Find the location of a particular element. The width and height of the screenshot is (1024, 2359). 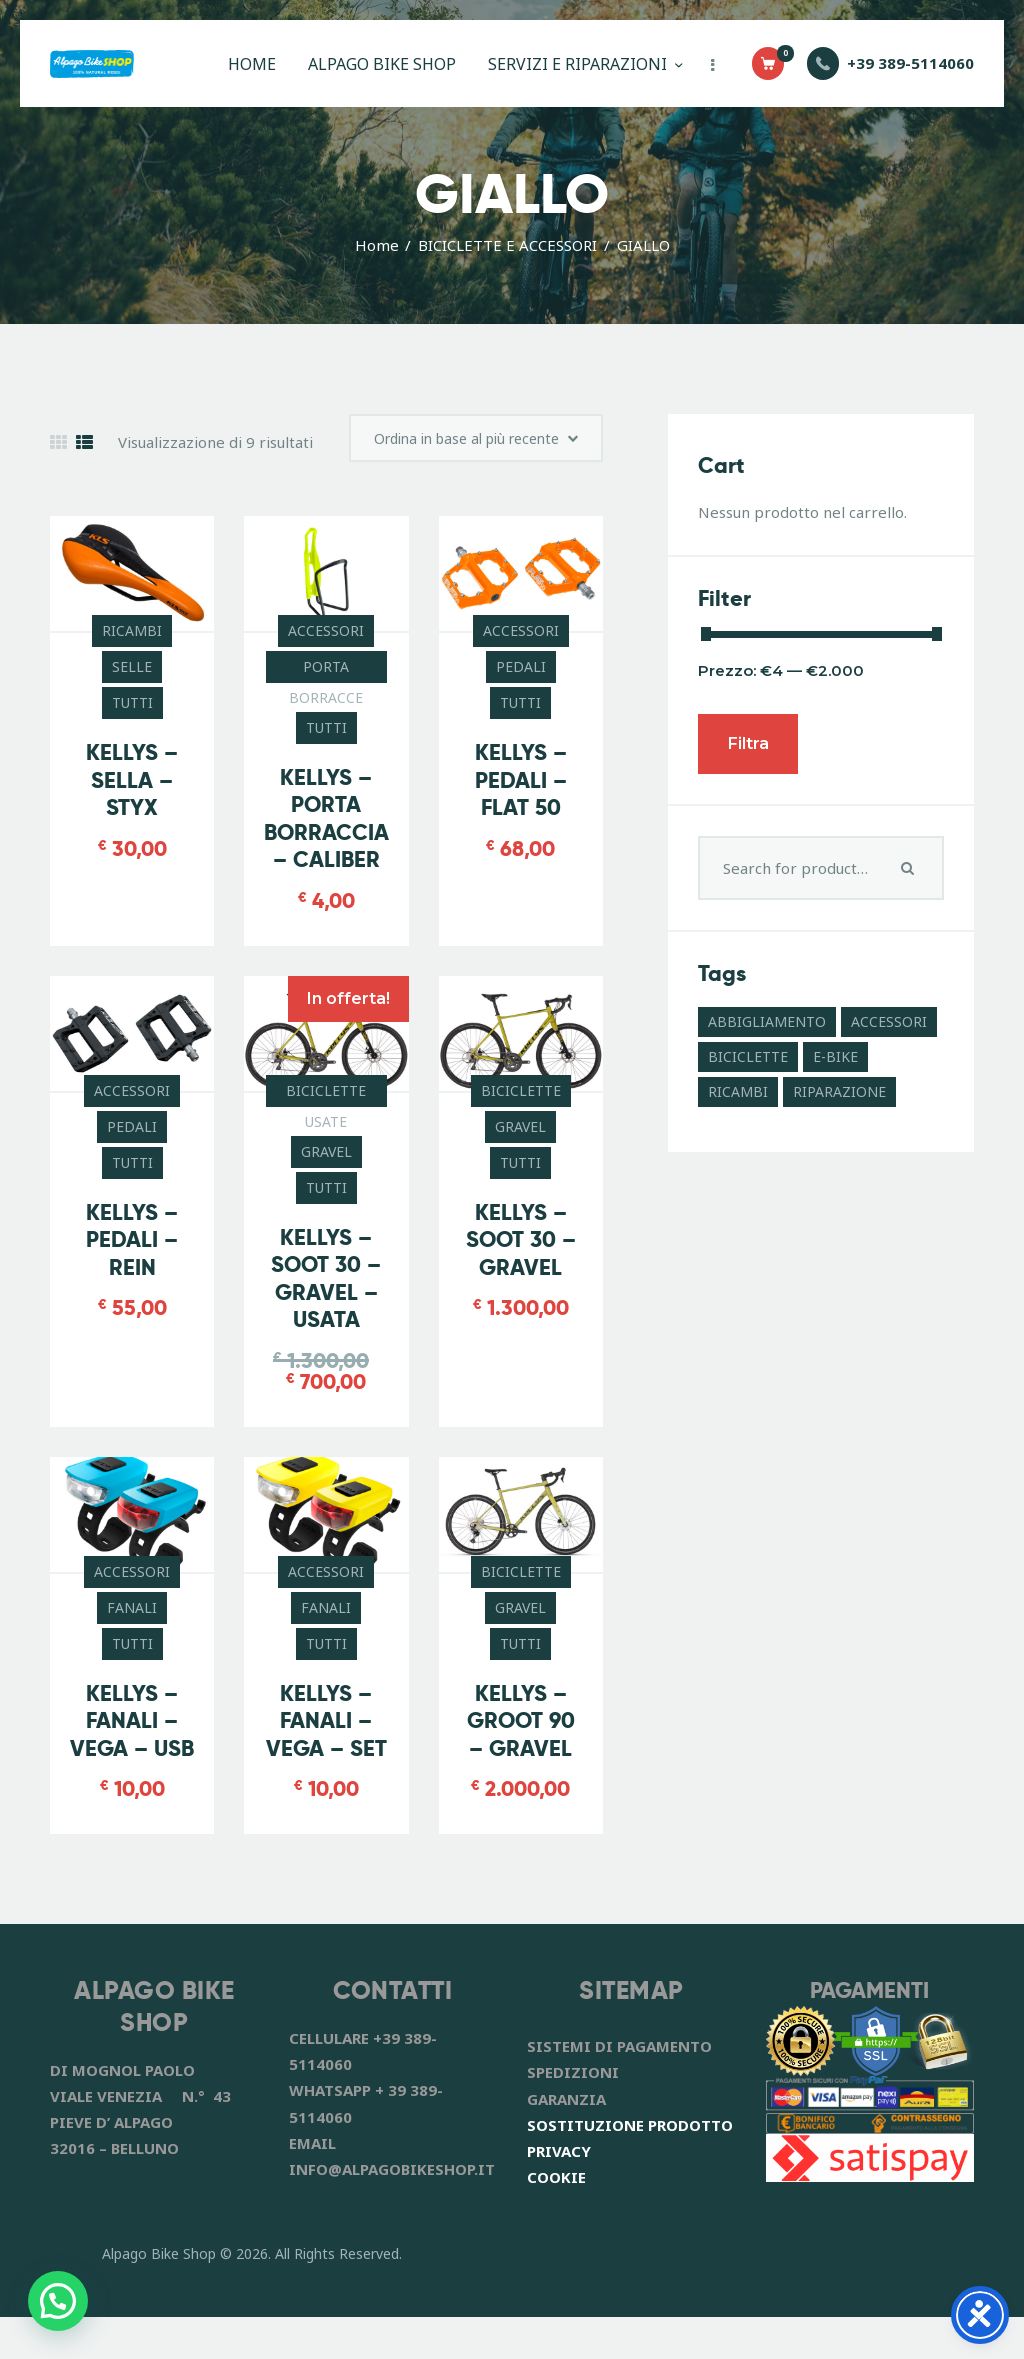

Home is located at coordinates (377, 245).